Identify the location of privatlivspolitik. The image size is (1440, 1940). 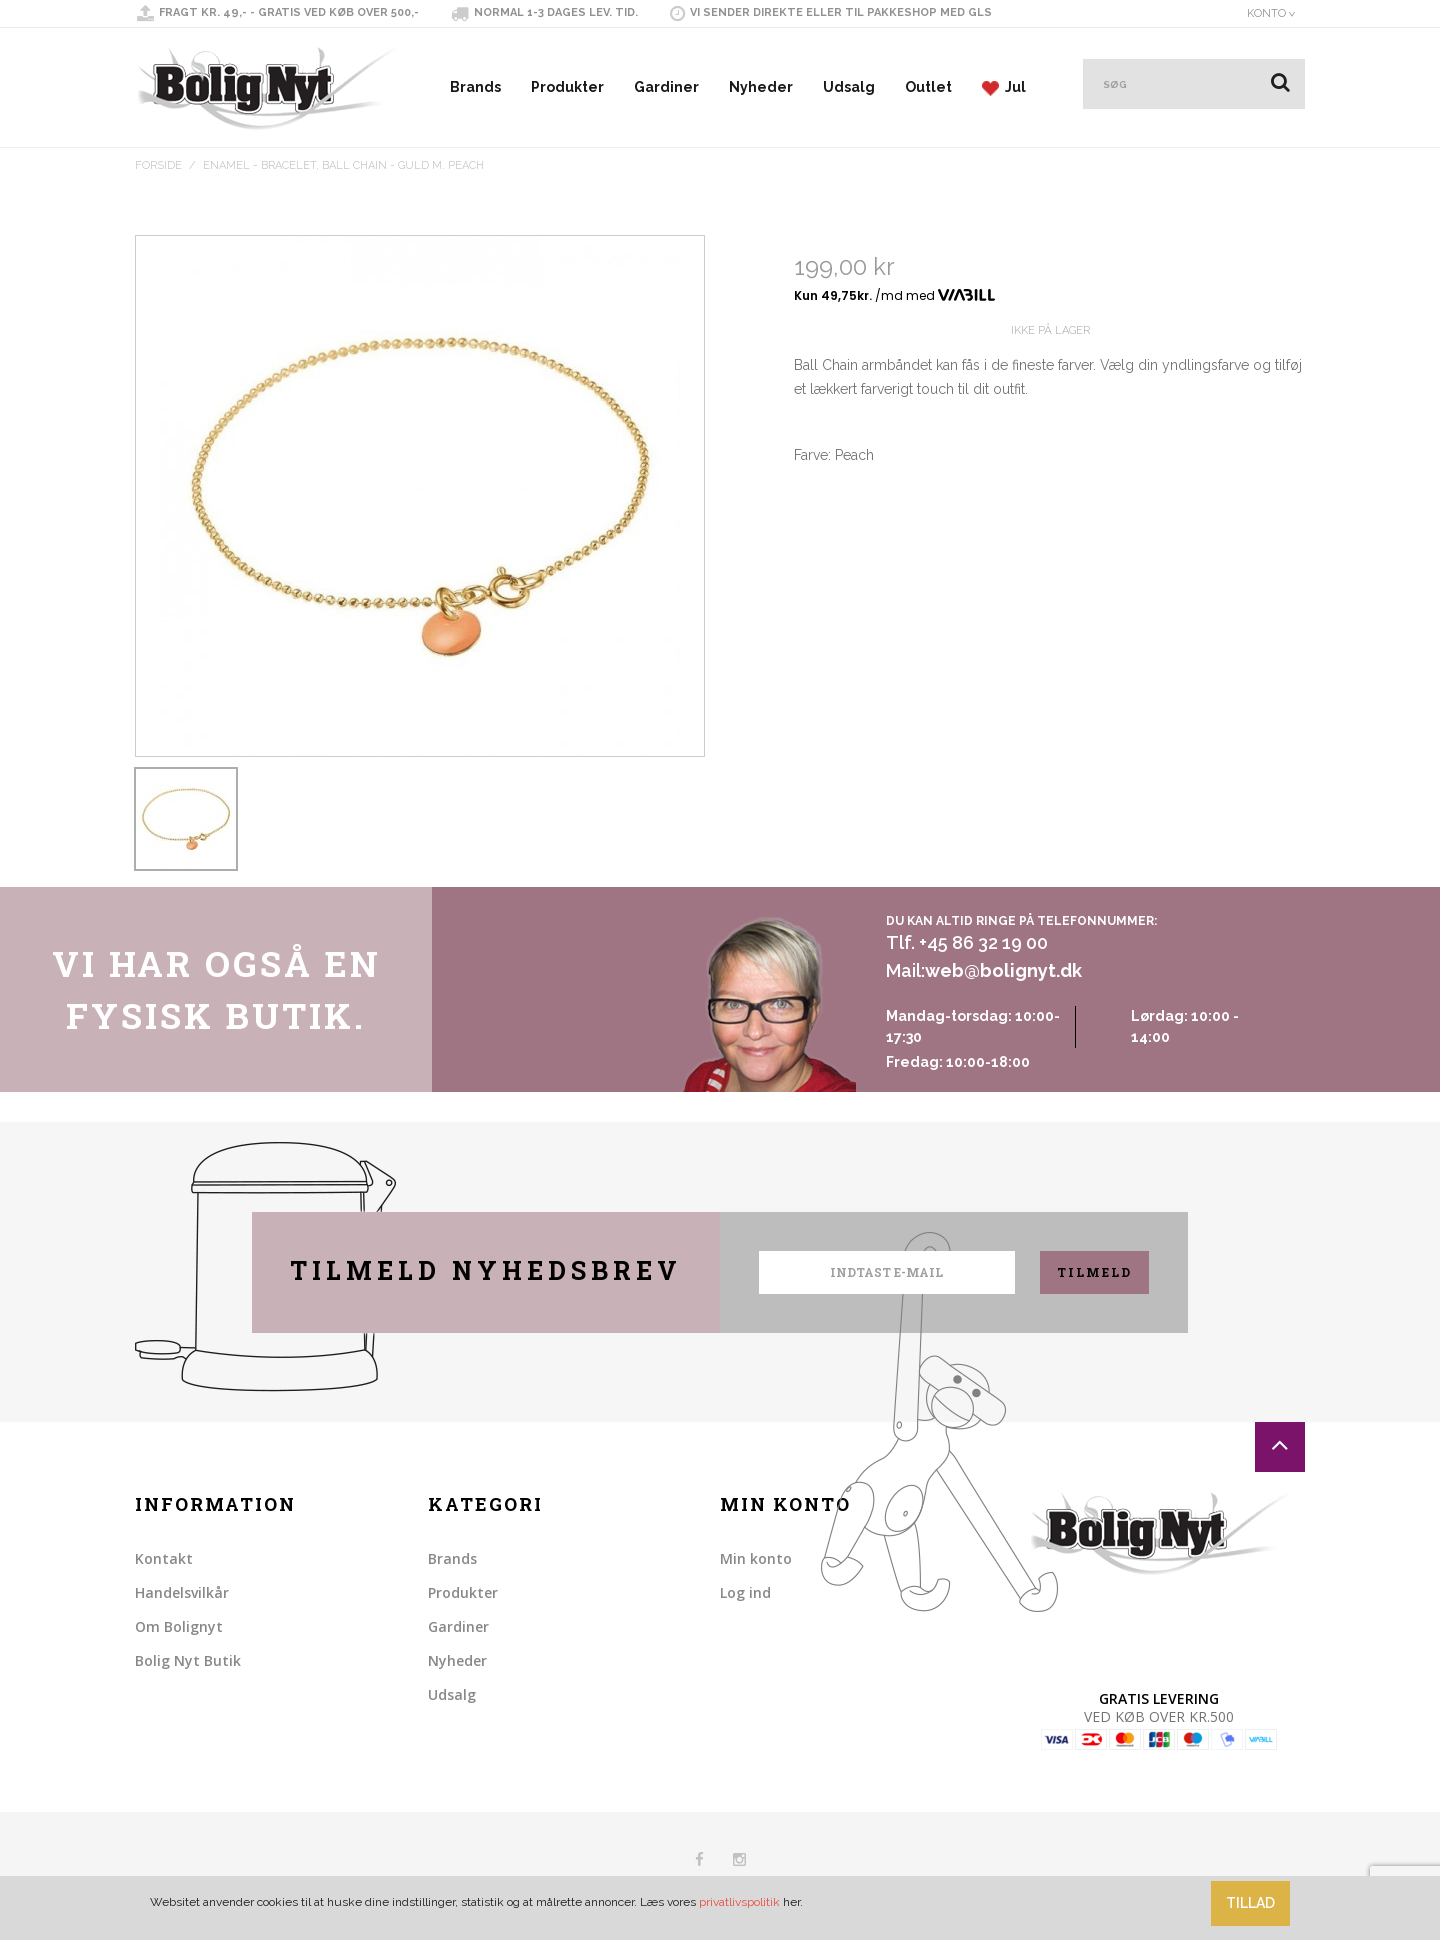
(739, 1902).